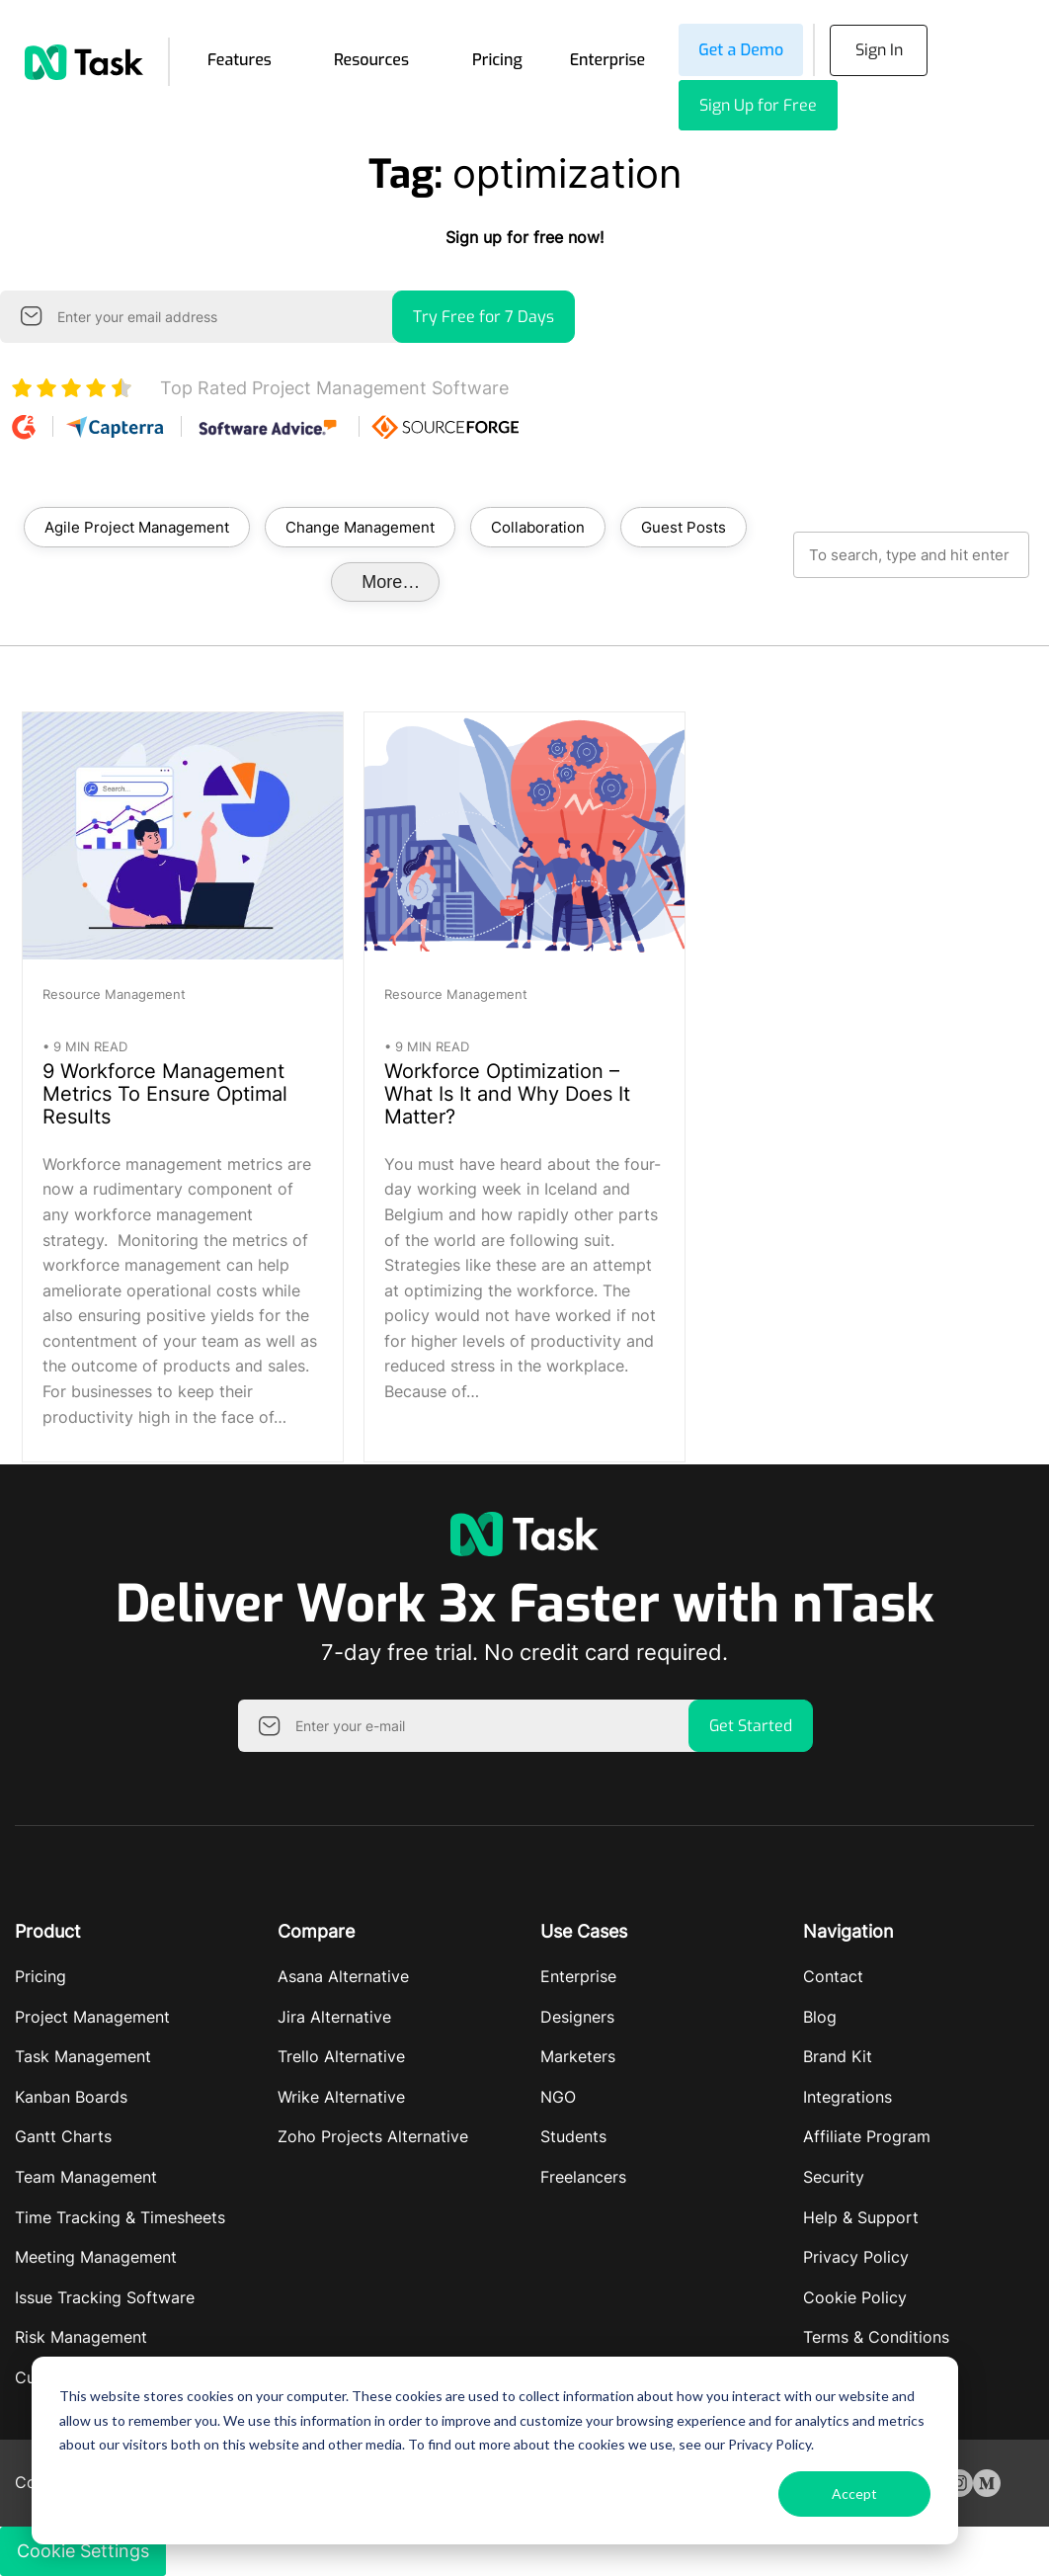  I want to click on Workforce Optimization – What Is It and Why Does It Matter?, so click(507, 1093).